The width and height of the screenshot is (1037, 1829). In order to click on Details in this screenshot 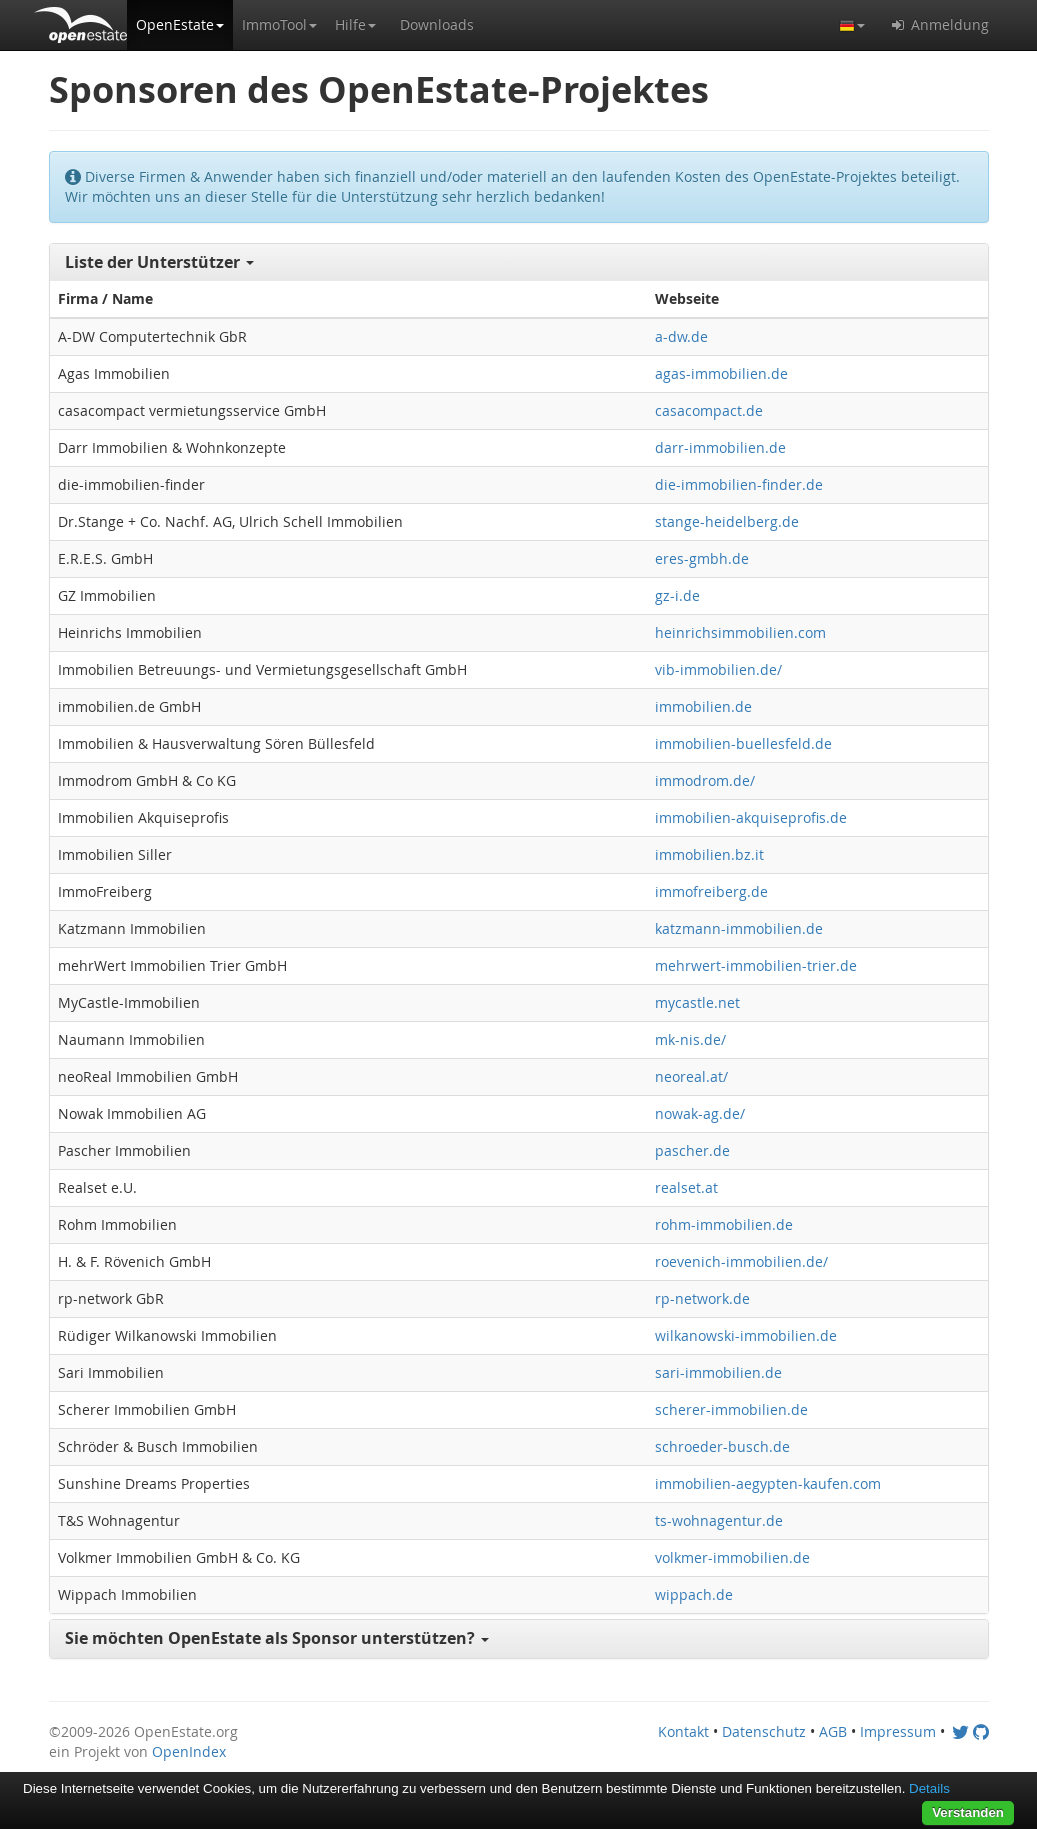, I will do `click(929, 1788)`.